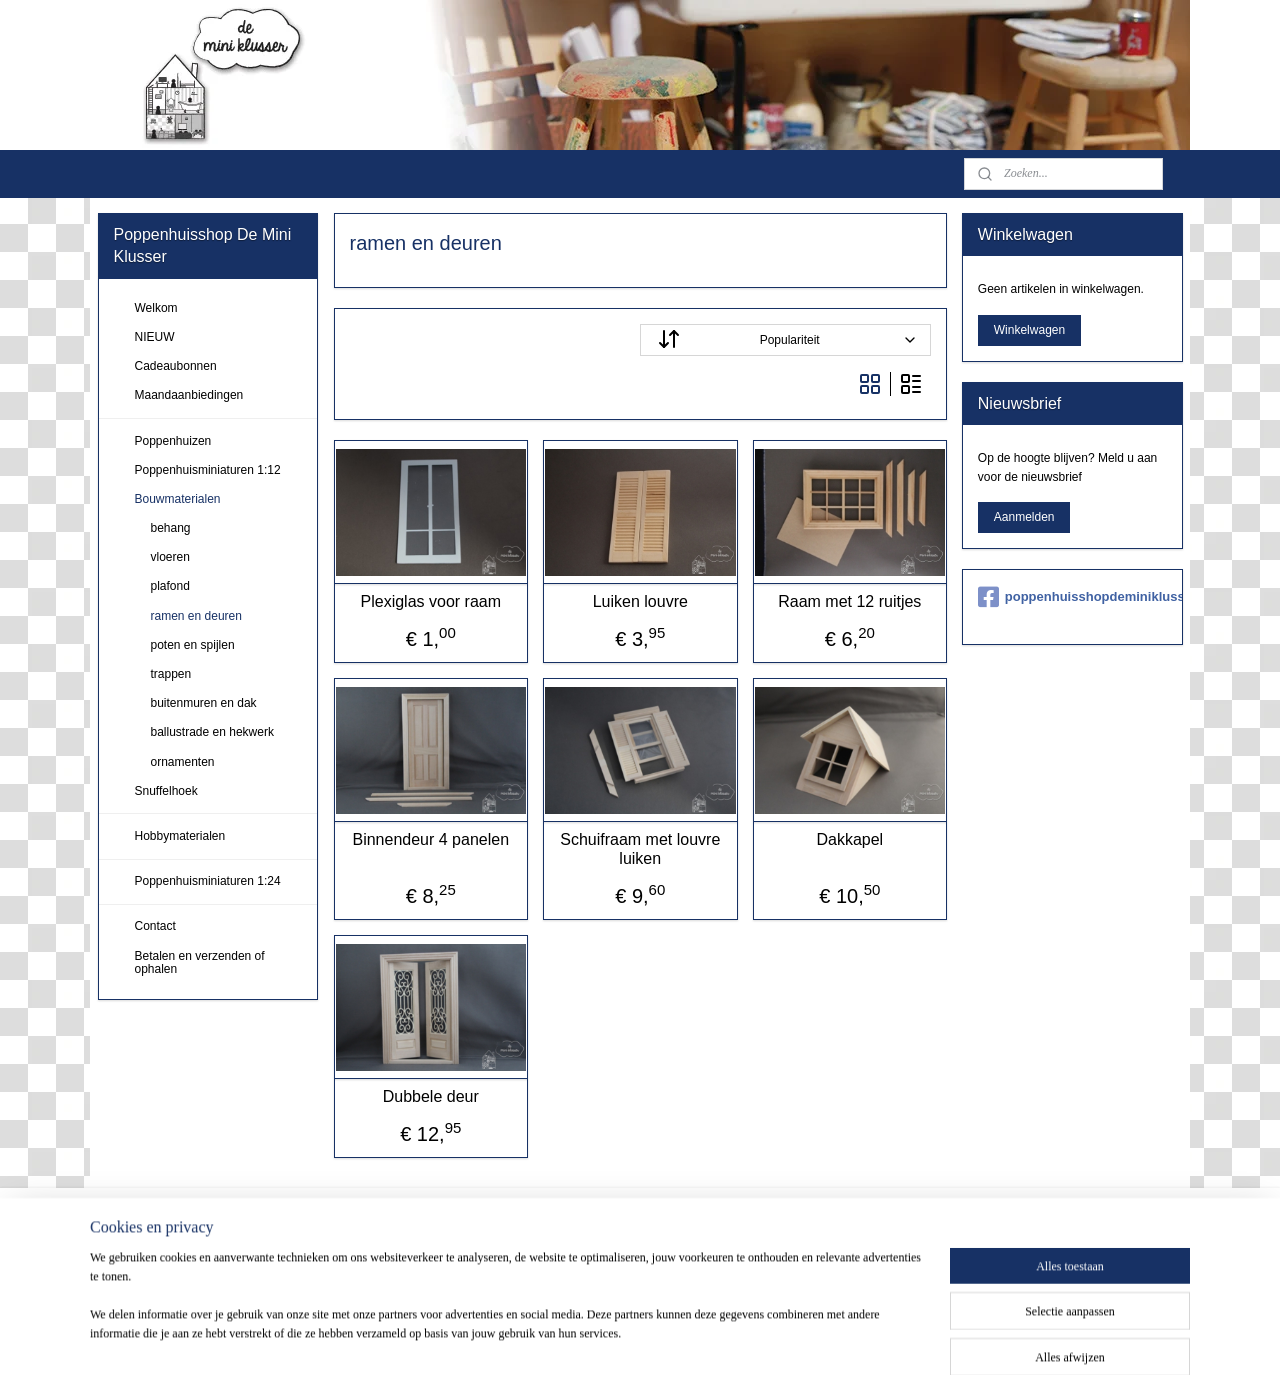 This screenshot has height=1375, width=1280. What do you see at coordinates (430, 601) in the screenshot?
I see `Plexiglas voor raam` at bounding box center [430, 601].